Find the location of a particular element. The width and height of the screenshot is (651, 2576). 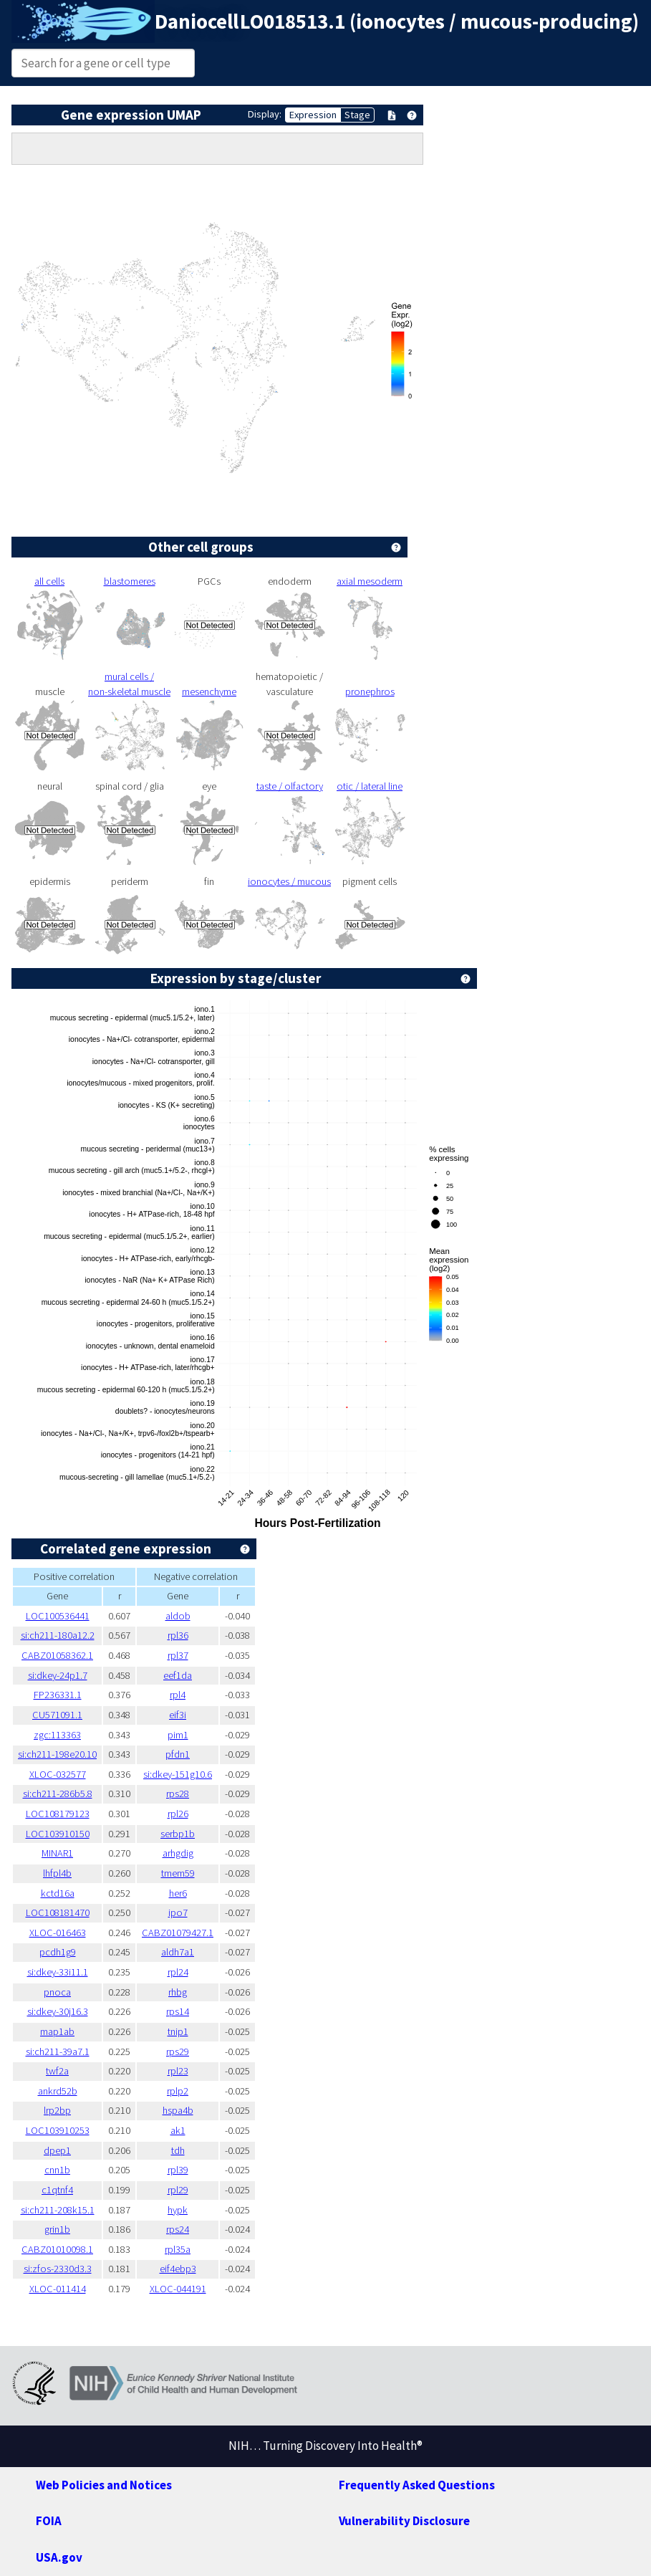

si:dkey-24p1.7 is located at coordinates (57, 1675).